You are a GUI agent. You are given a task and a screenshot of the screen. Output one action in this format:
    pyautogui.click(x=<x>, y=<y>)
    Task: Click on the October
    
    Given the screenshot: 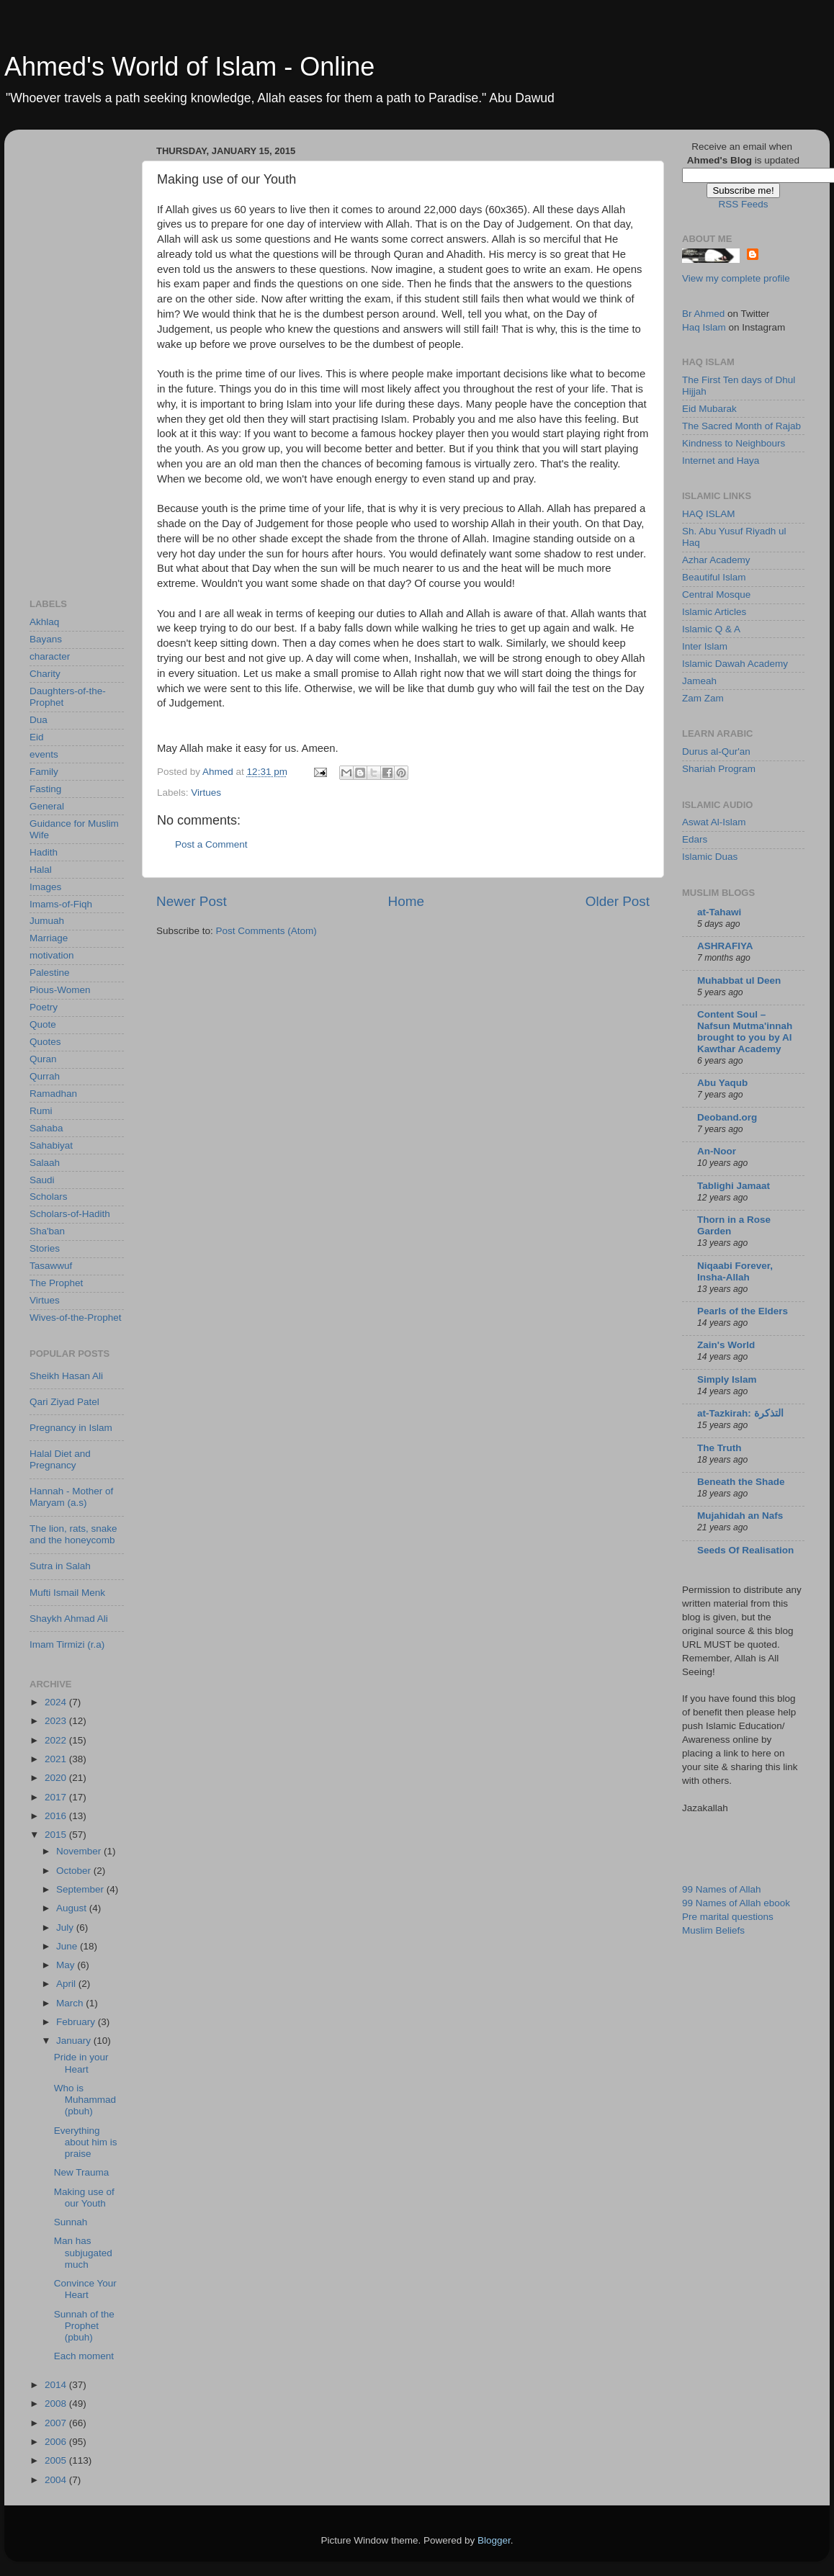 What is the action you would take?
    pyautogui.click(x=75, y=1870)
    